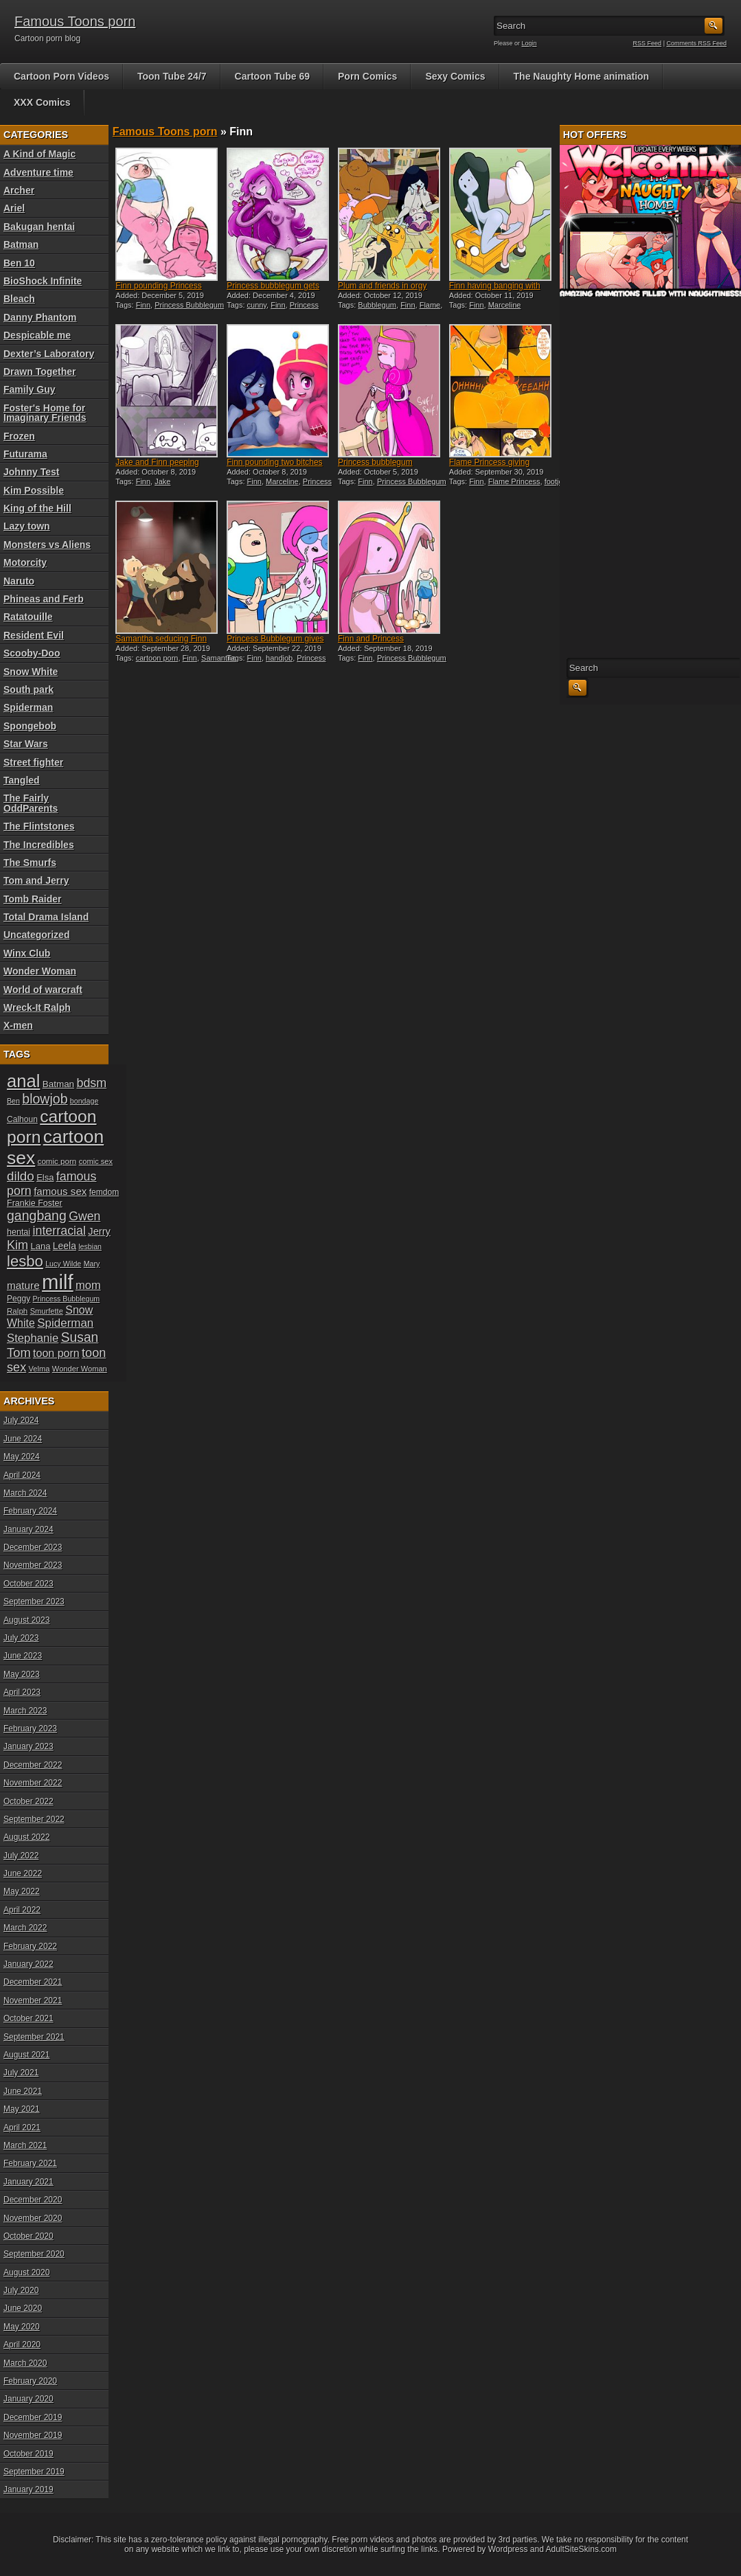 The width and height of the screenshot is (741, 2576). I want to click on Uncategorized, so click(36, 934).